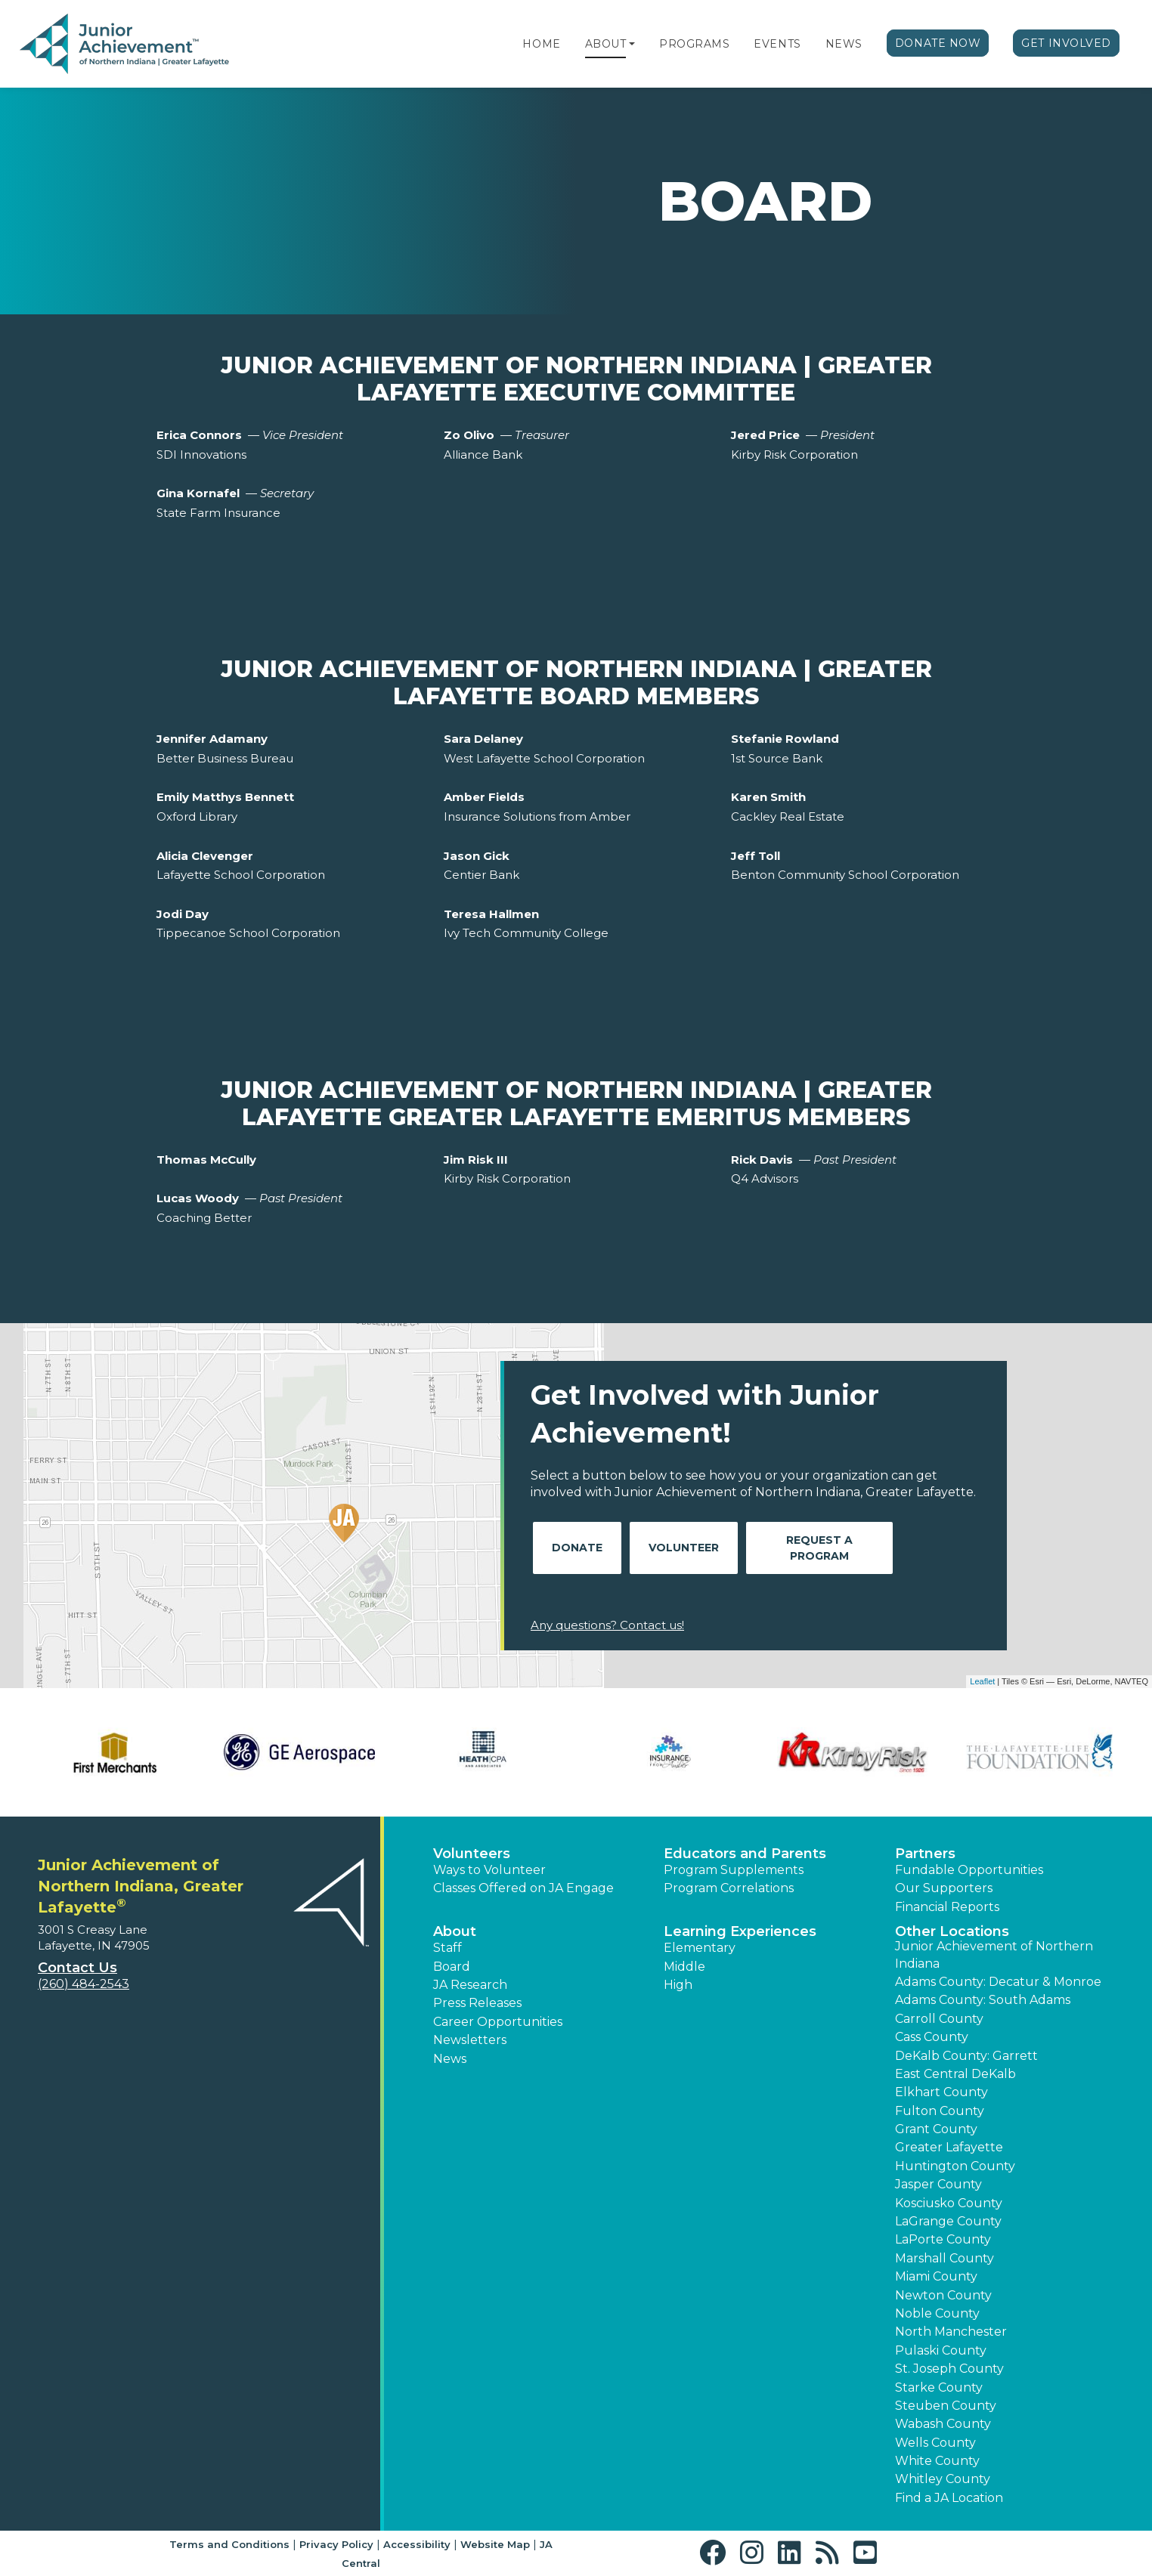  I want to click on News [button], so click(449, 2059).